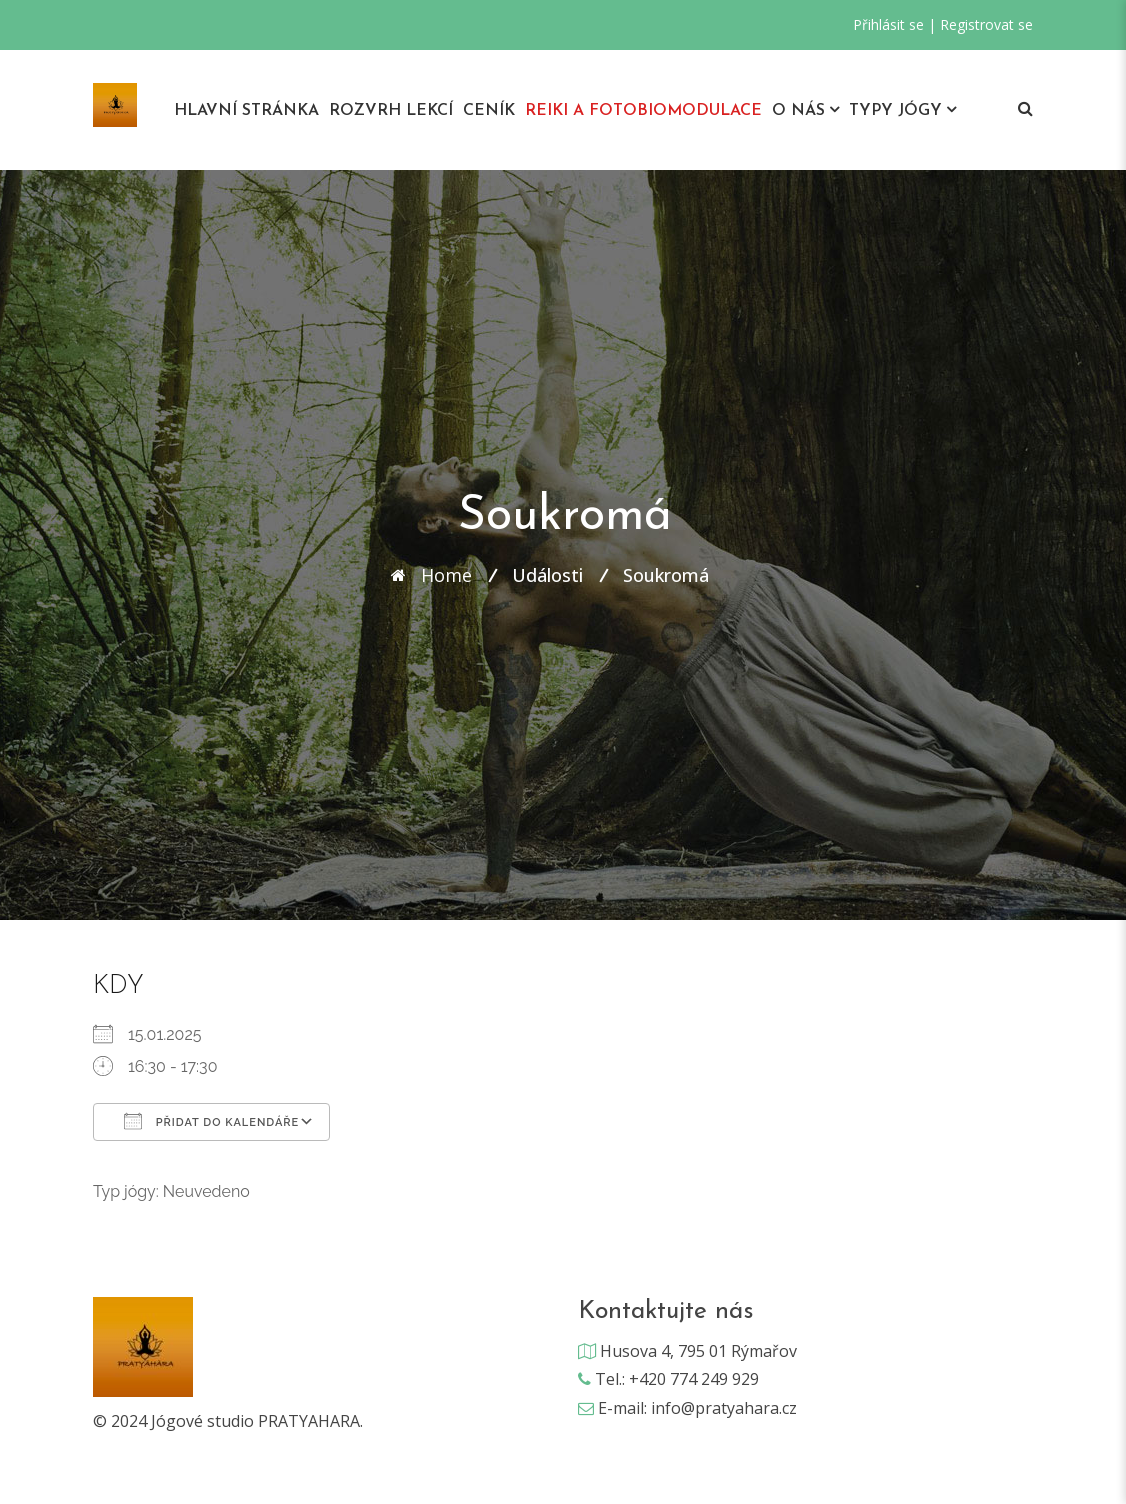  What do you see at coordinates (489, 111) in the screenshot?
I see `Ceník` at bounding box center [489, 111].